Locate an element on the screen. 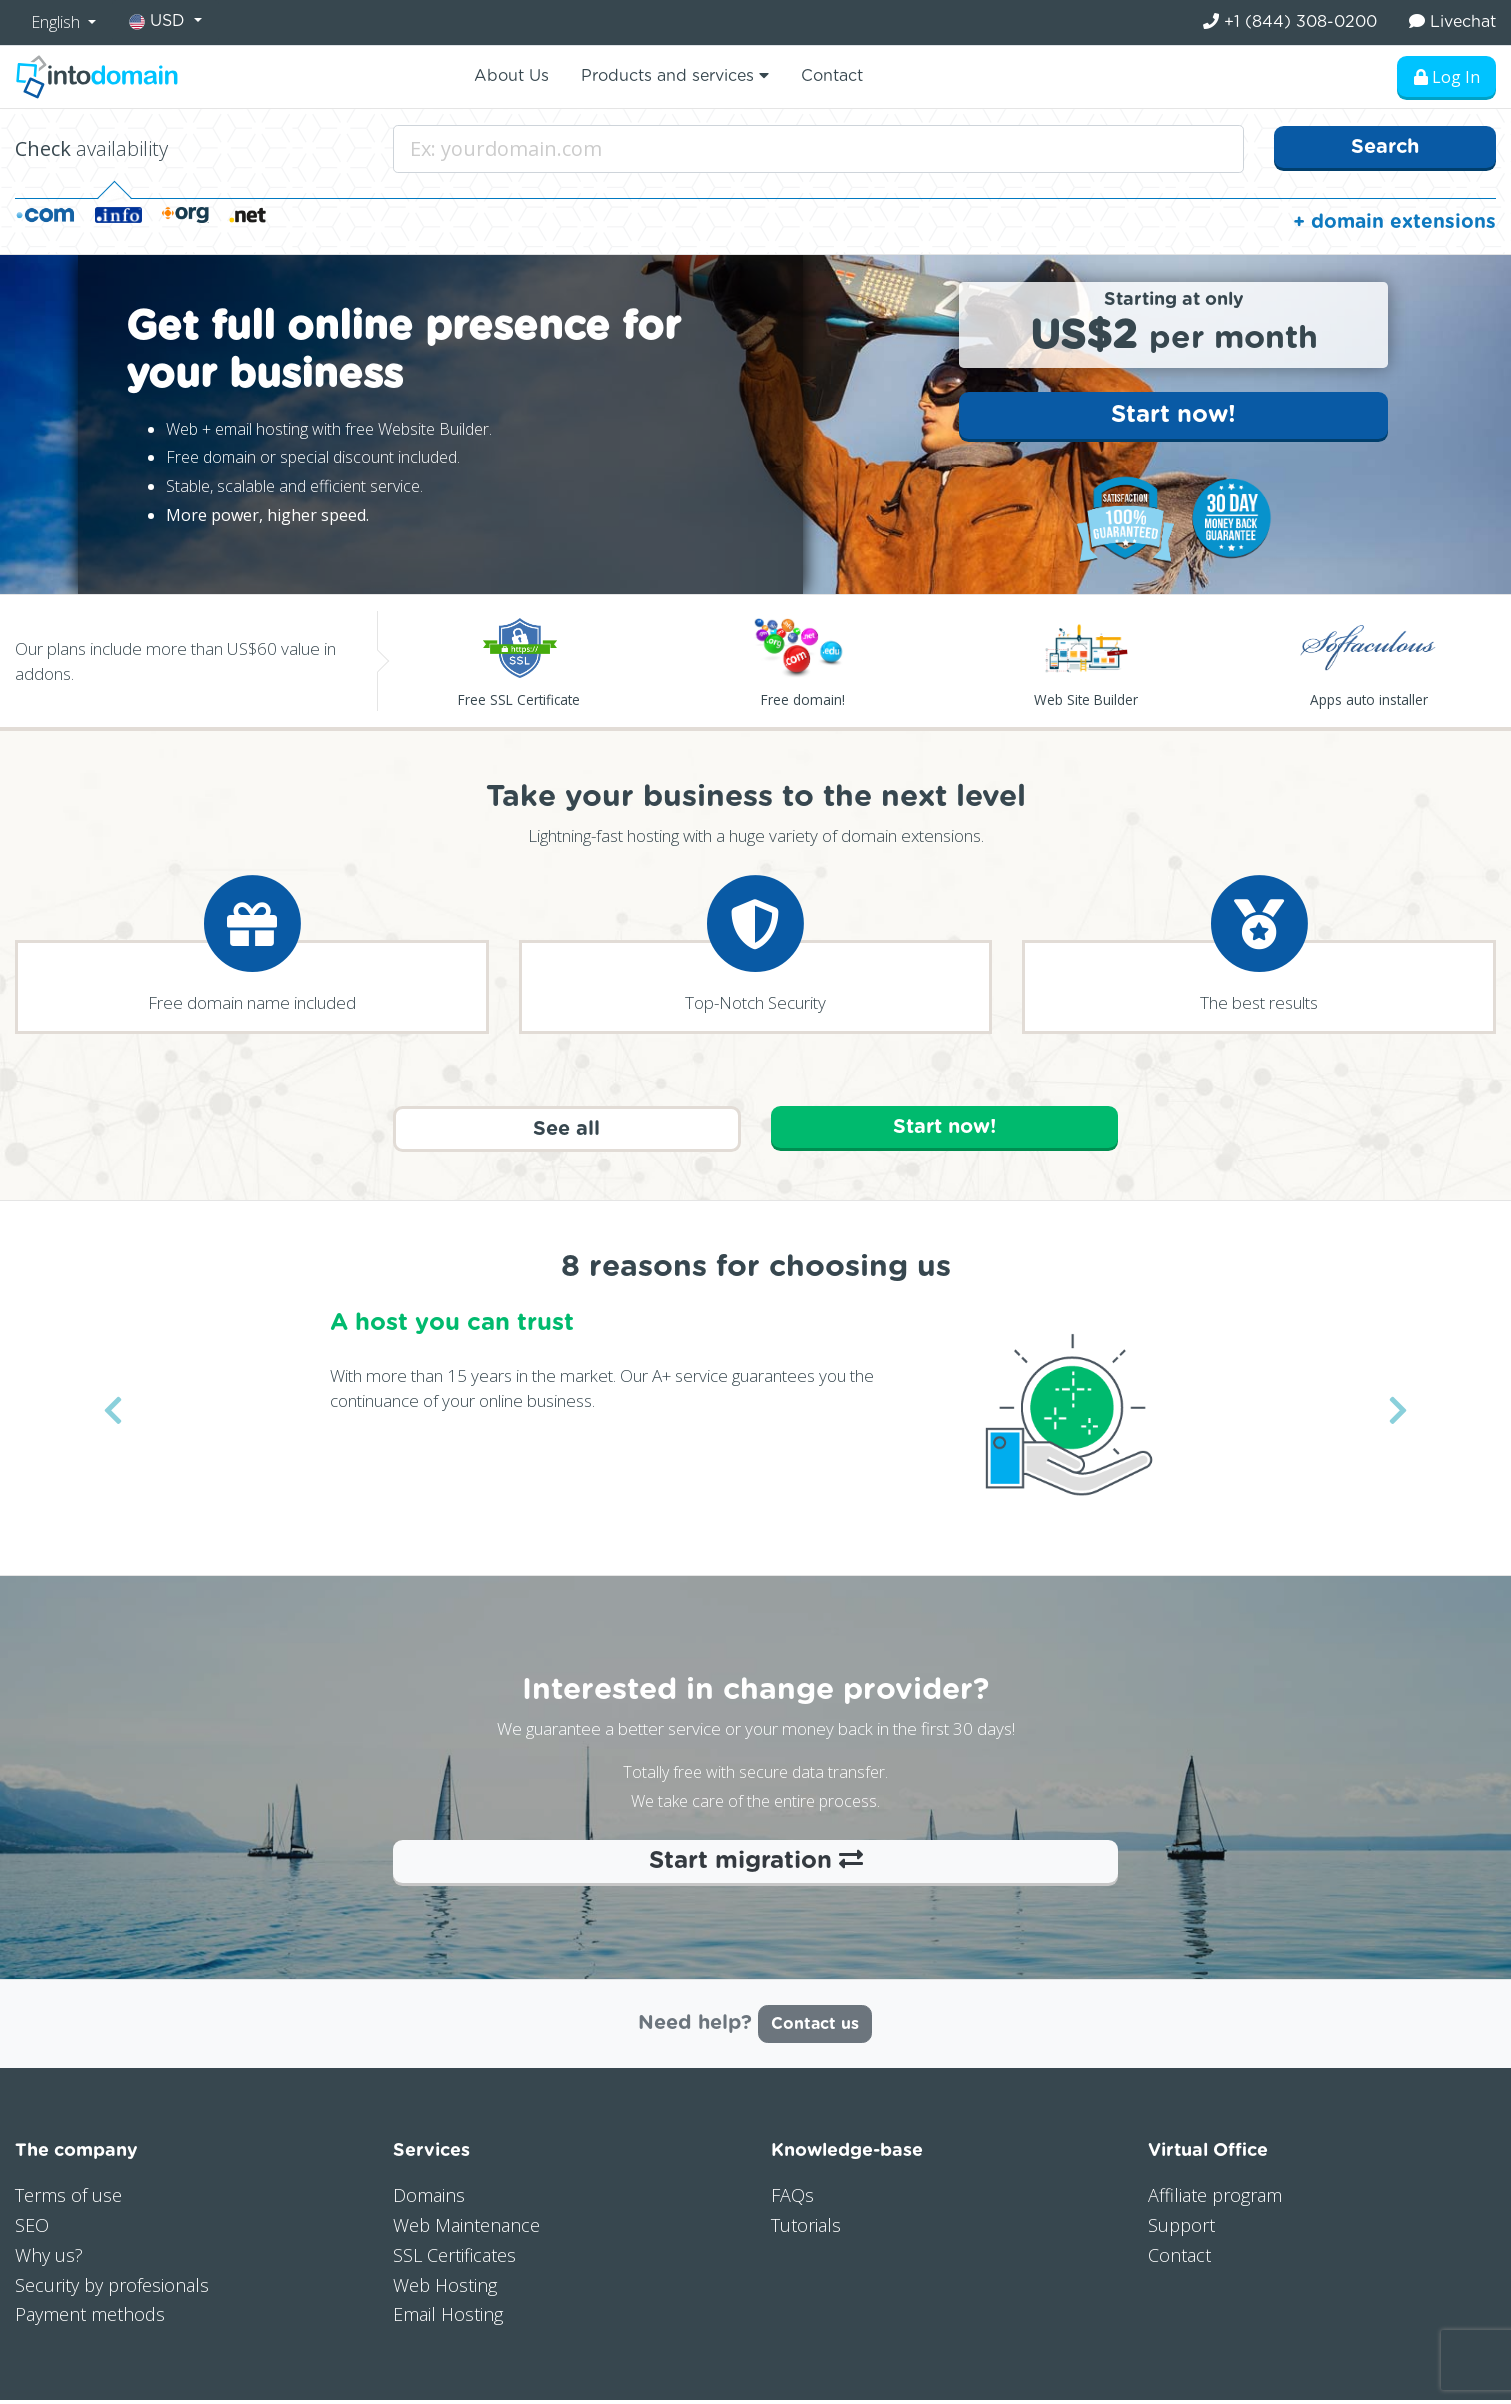 Image resolution: width=1511 pixels, height=2404 pixels. Tutorials is located at coordinates (806, 2229).